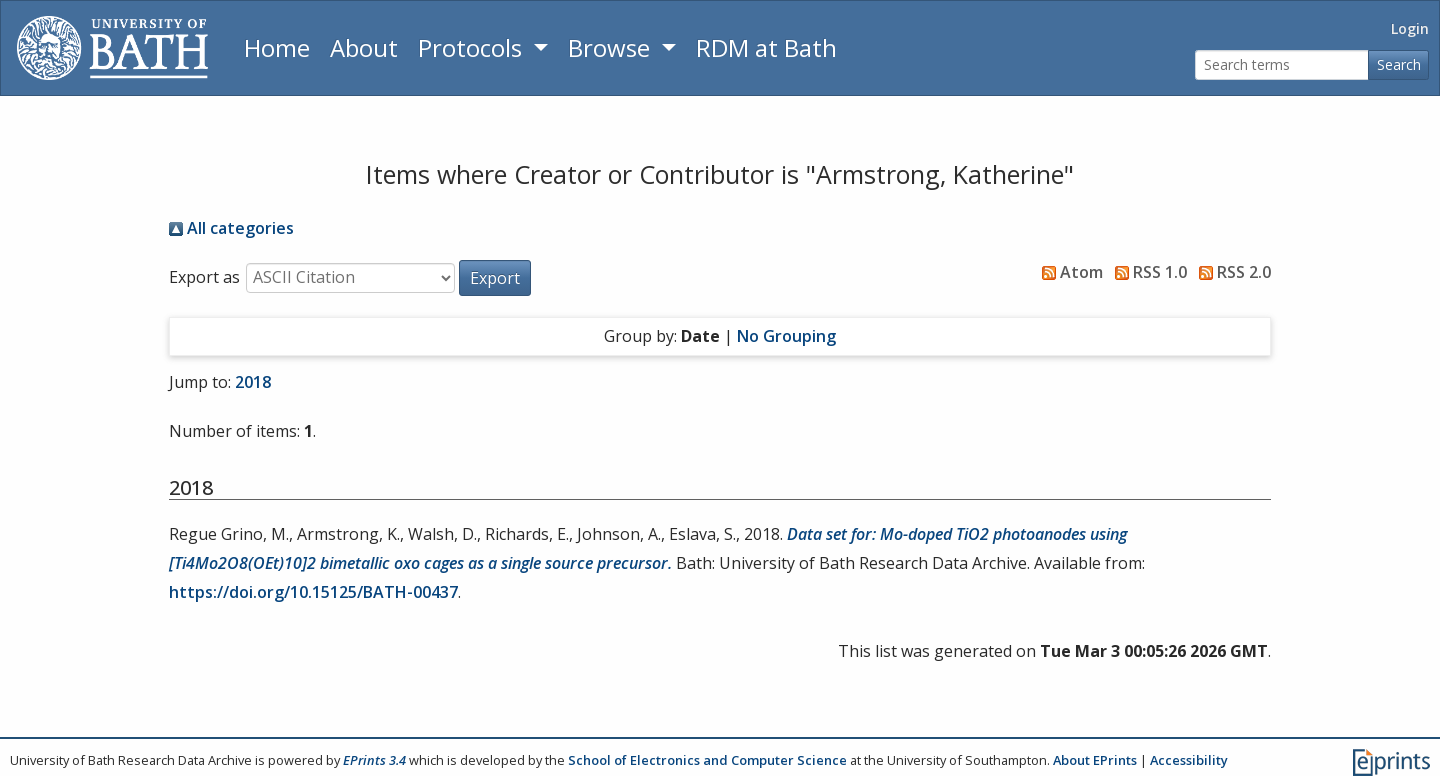 The image size is (1440, 776). I want to click on Search, so click(1399, 64).